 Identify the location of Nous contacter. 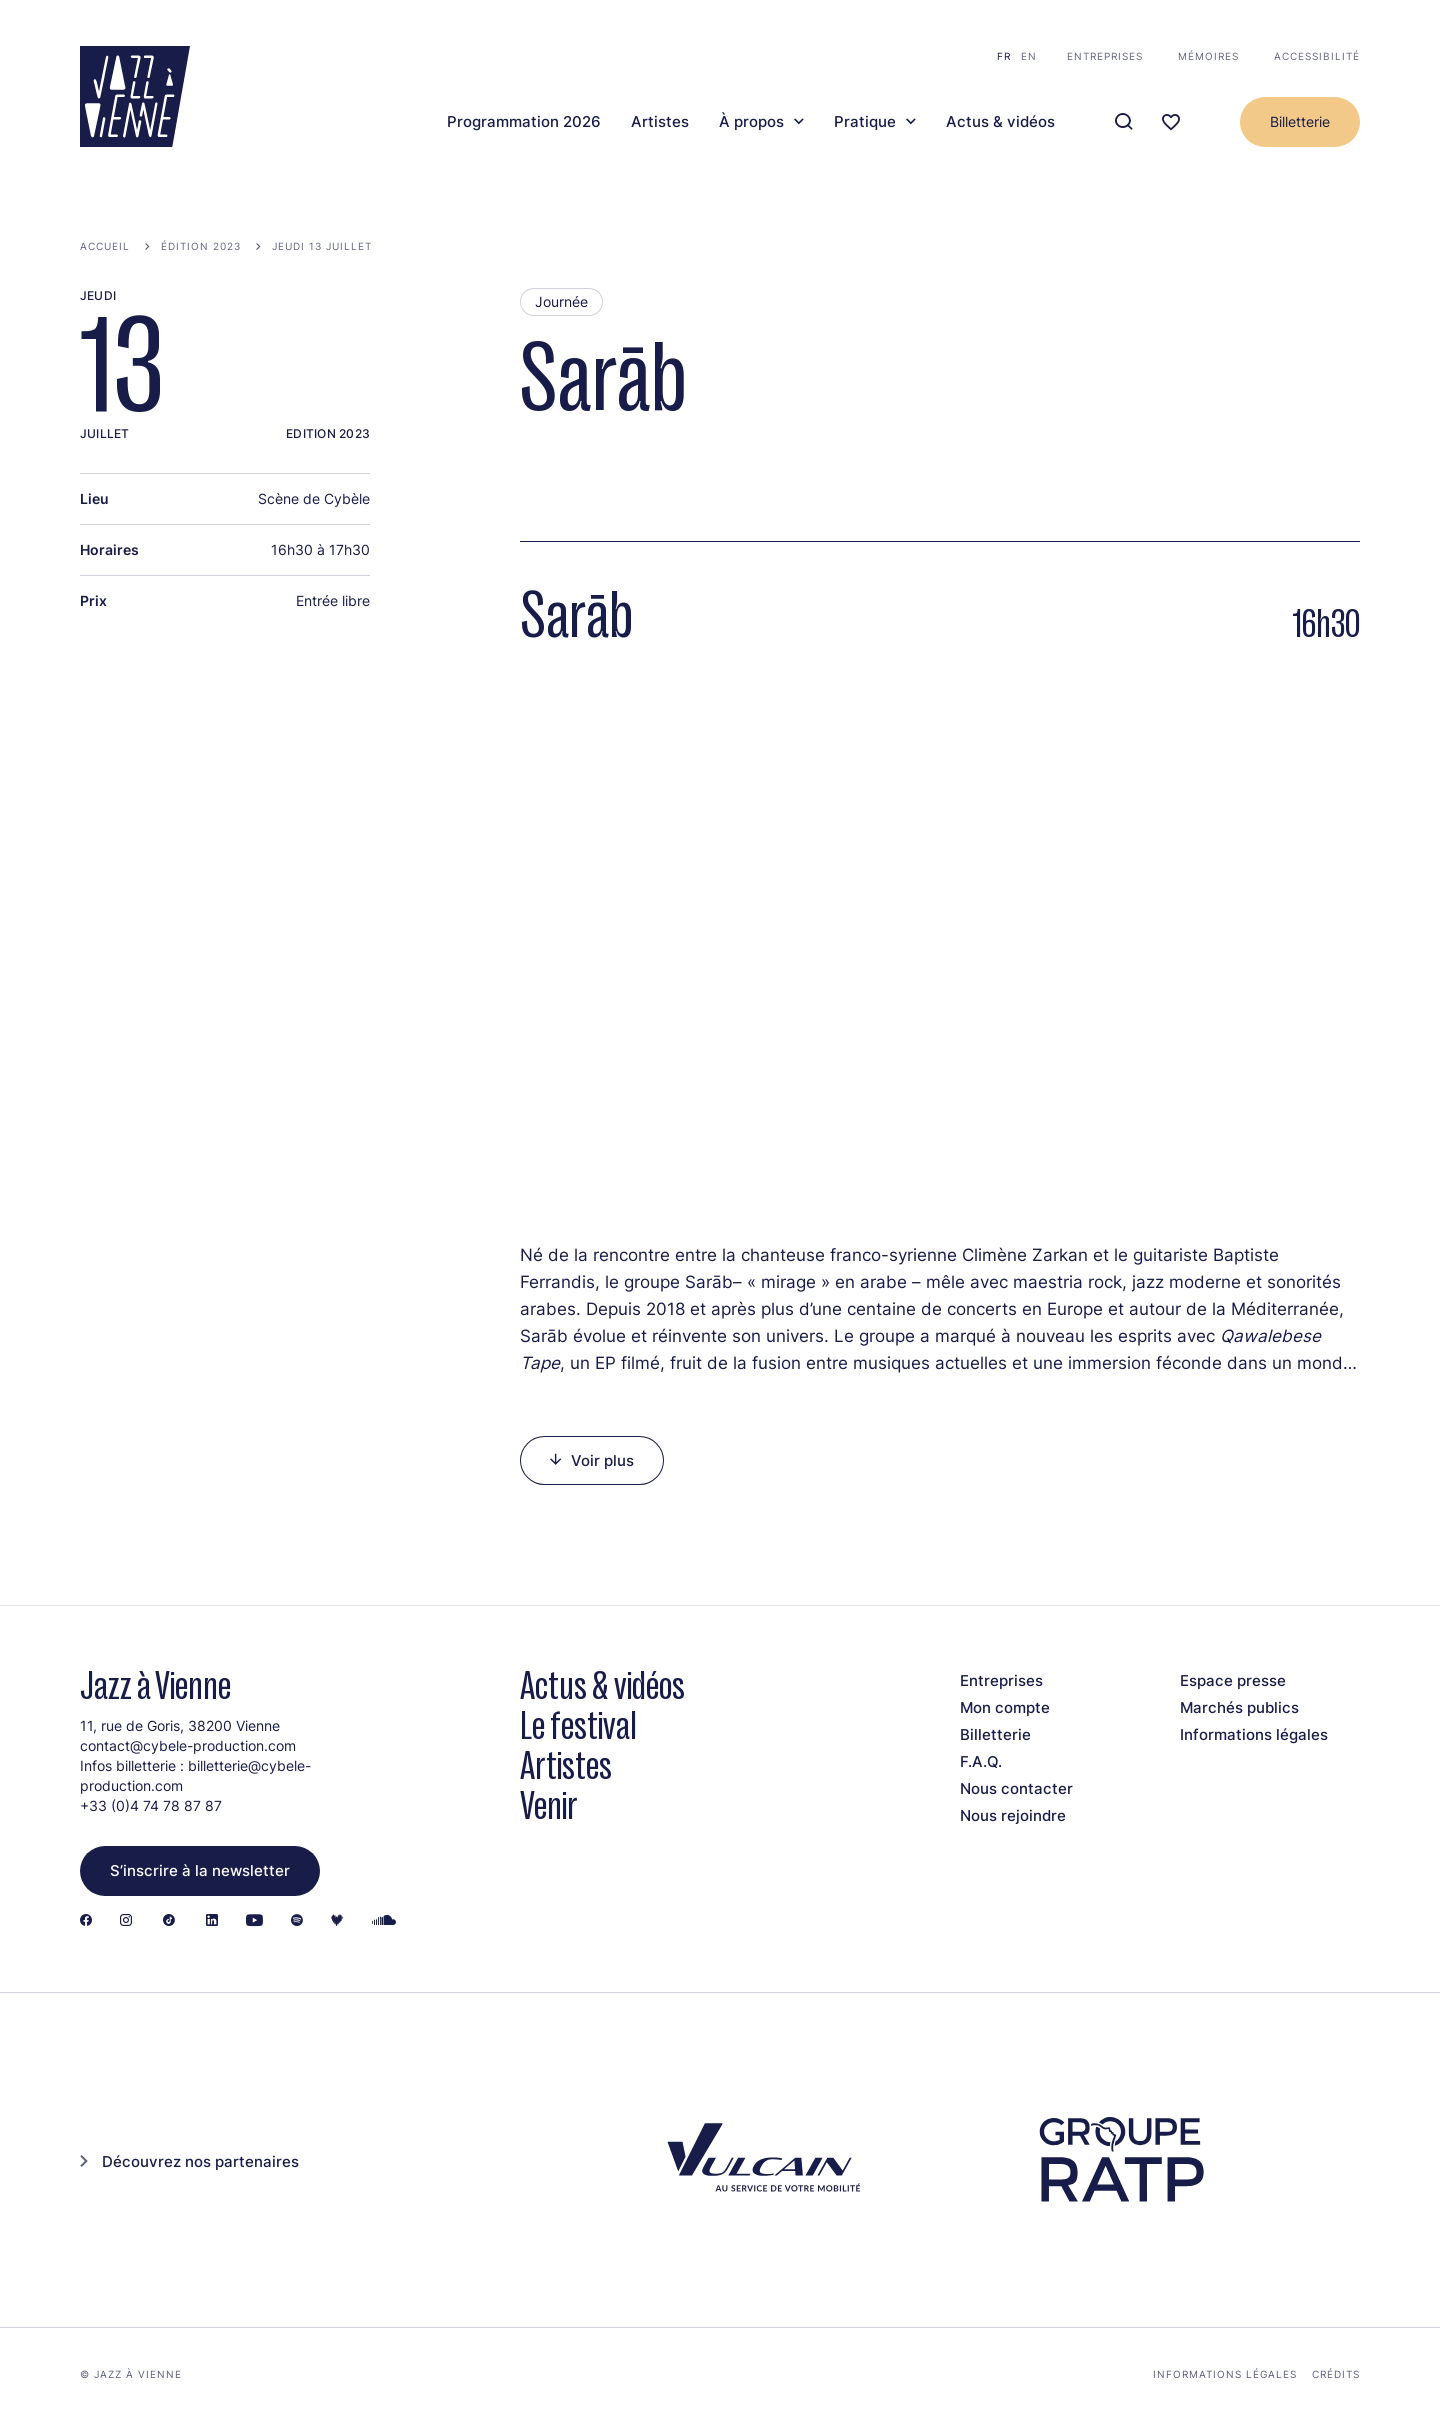
(1016, 1788).